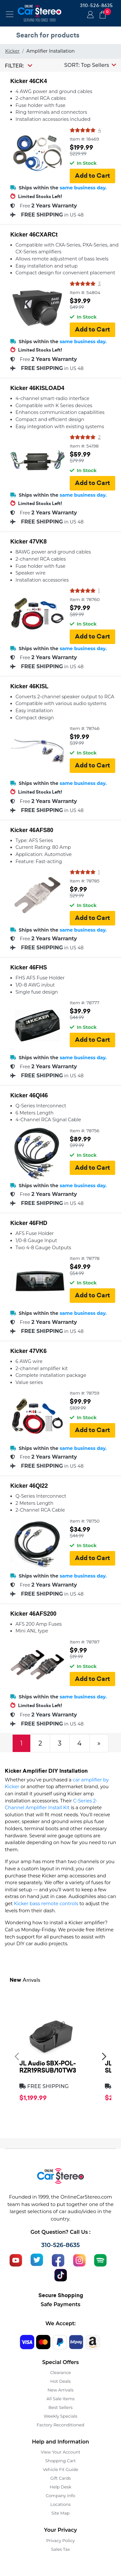 This screenshot has height=2576, width=121. Describe the element at coordinates (60, 2486) in the screenshot. I see `Help Desk` at that location.